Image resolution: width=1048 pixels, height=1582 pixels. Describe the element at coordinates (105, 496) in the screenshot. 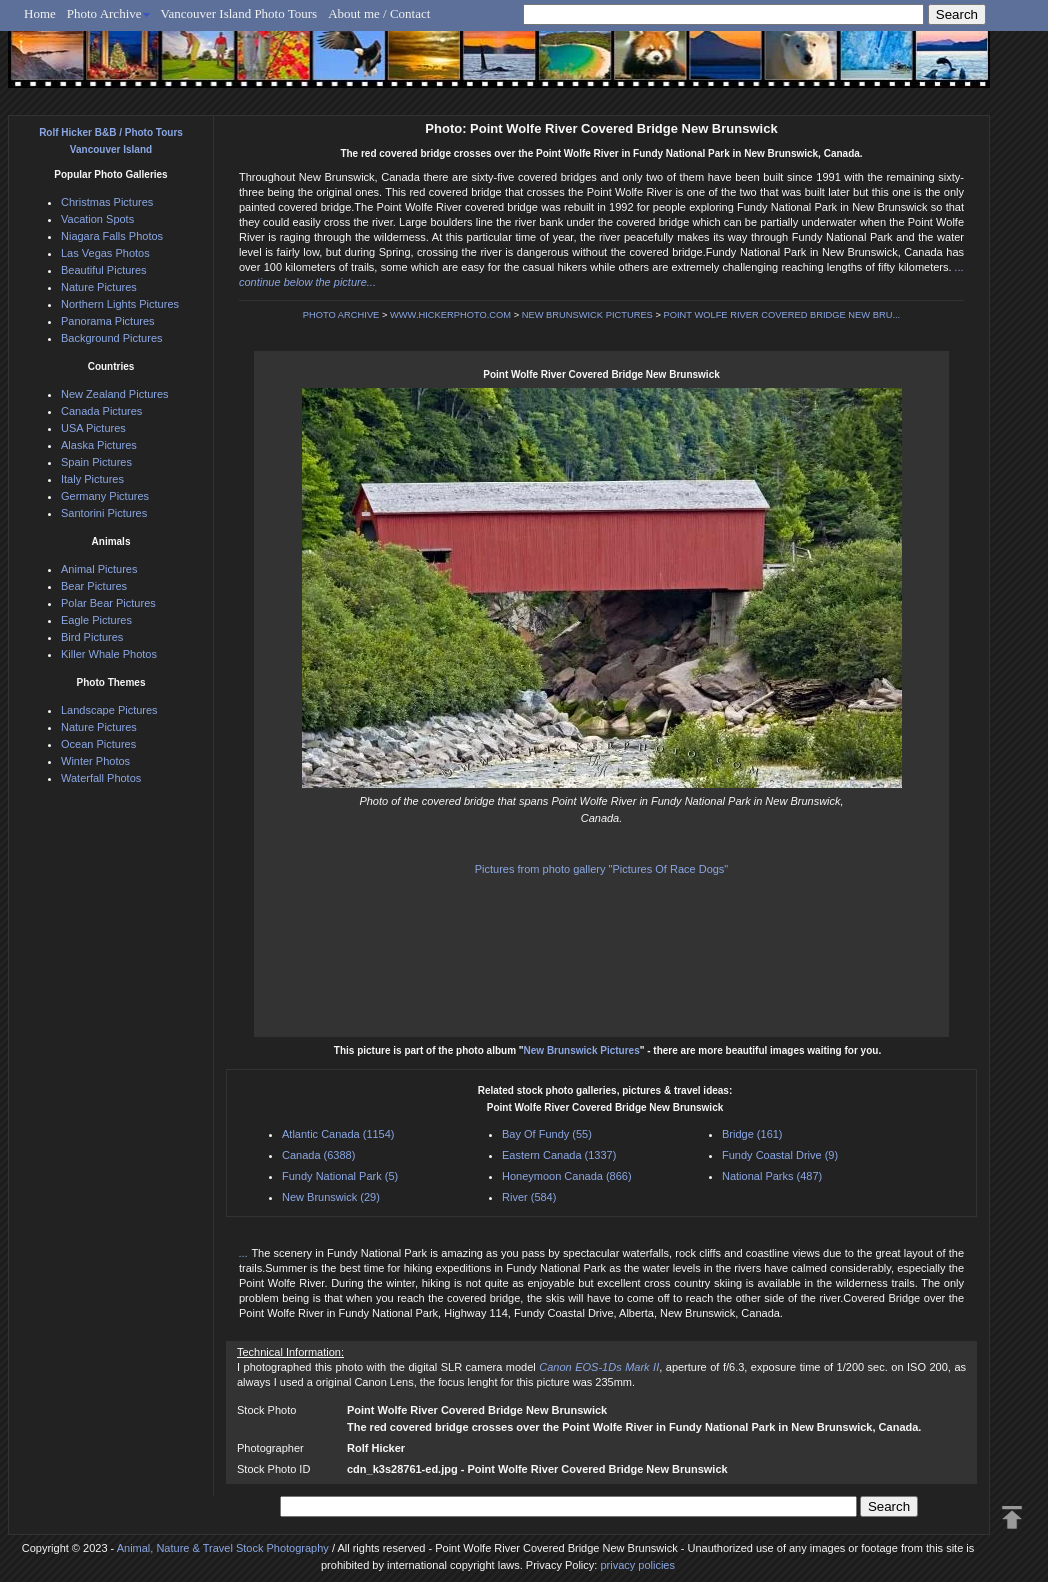

I see `Germany Pictures` at that location.